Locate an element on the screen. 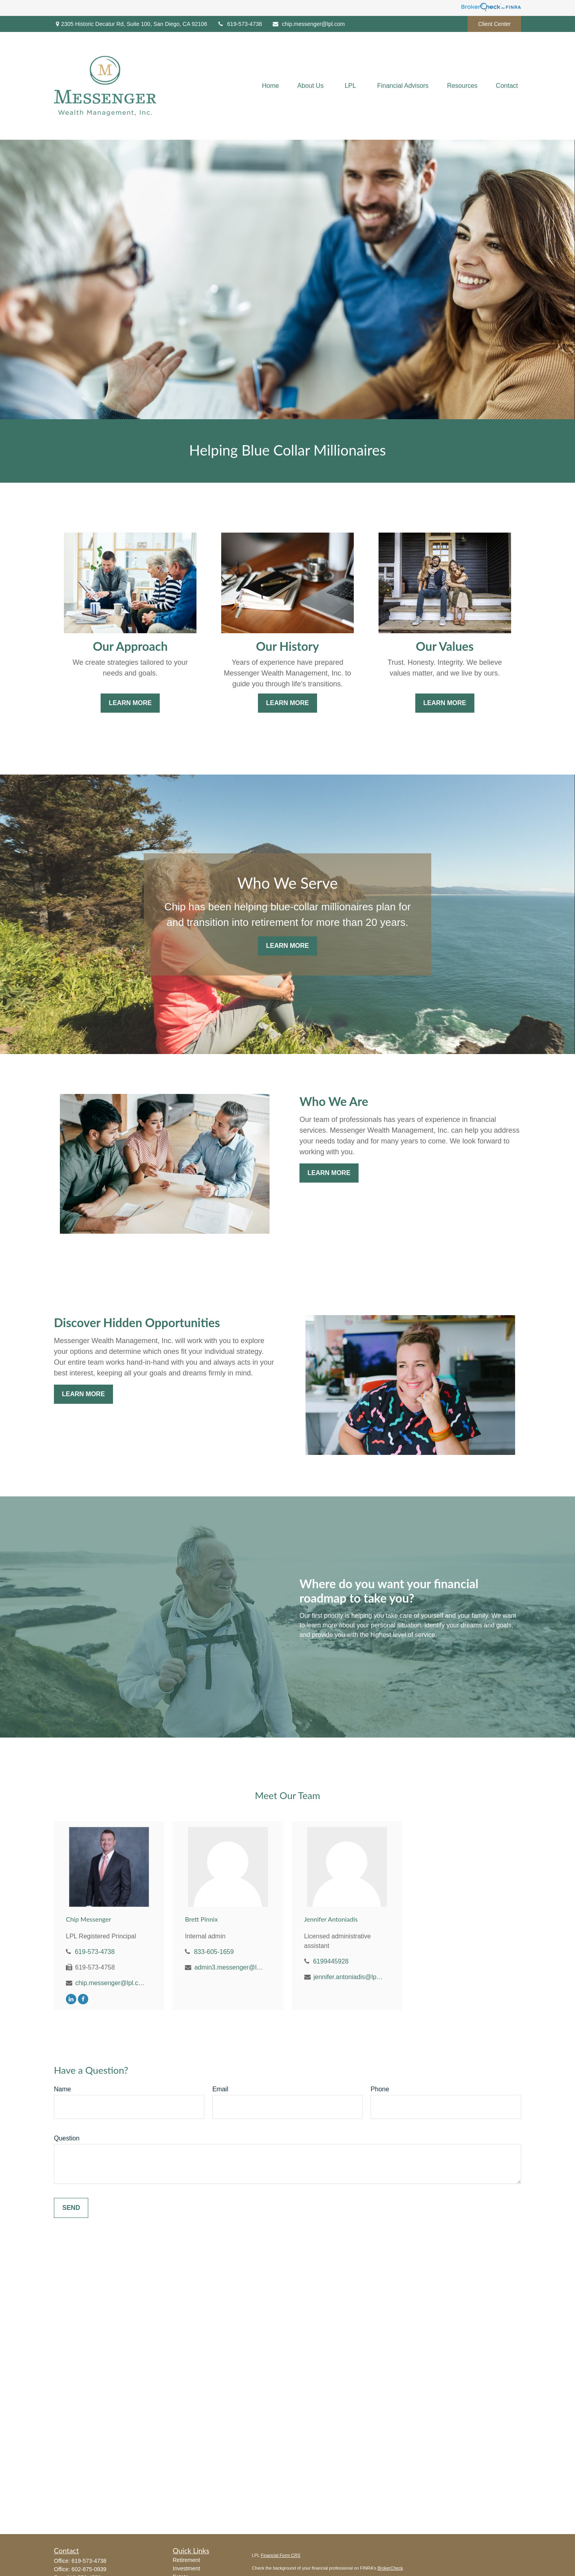 Image resolution: width=575 pixels, height=2576 pixels. 602-875-0939 is located at coordinates (88, 2569).